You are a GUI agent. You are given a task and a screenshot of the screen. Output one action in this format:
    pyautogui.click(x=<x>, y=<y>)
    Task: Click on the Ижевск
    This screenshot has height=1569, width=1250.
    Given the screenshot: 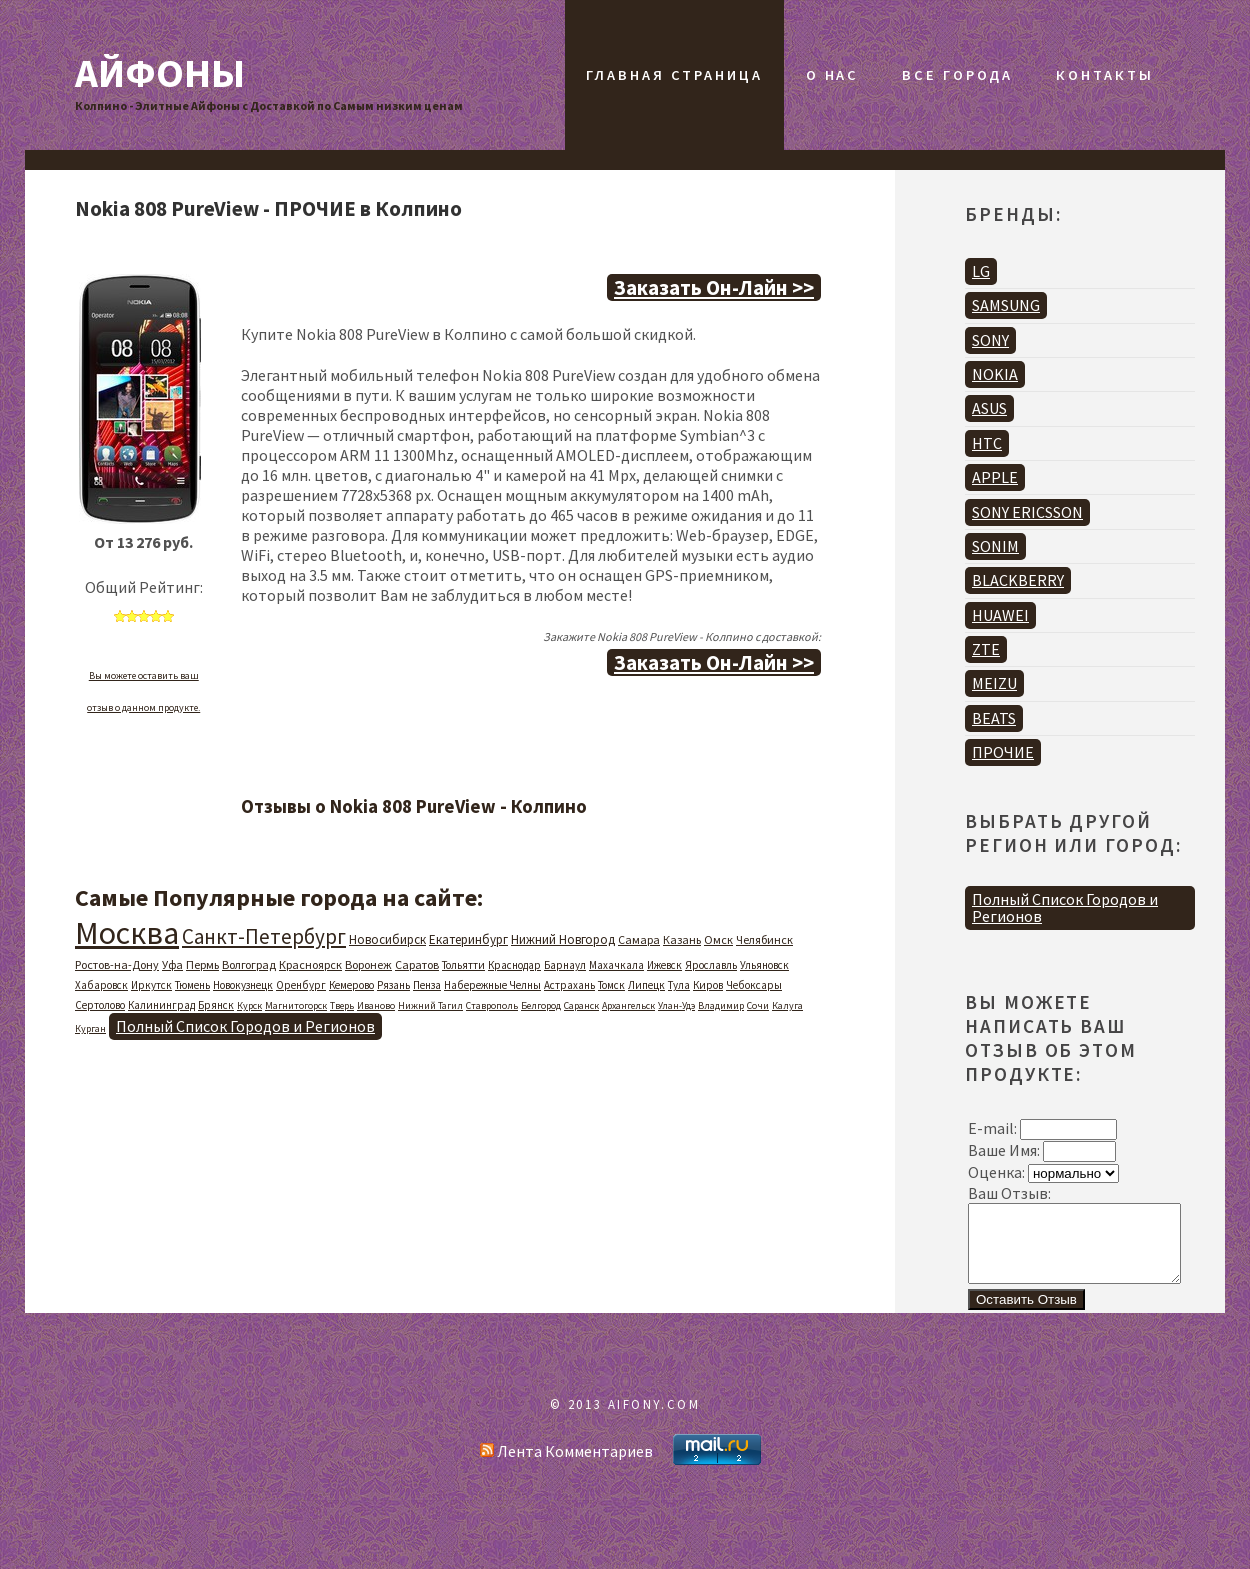 What is the action you would take?
    pyautogui.click(x=664, y=965)
    